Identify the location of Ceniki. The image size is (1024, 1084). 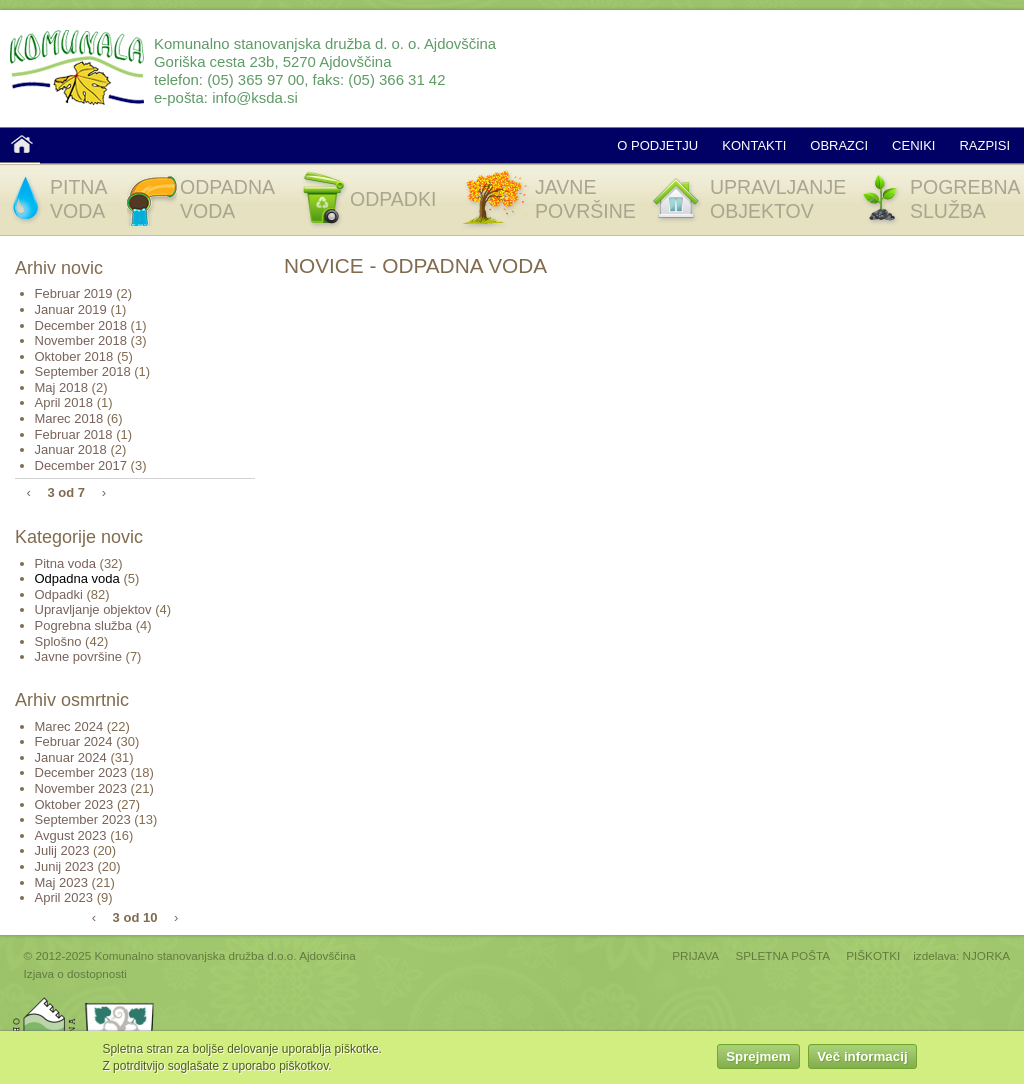
(913, 145).